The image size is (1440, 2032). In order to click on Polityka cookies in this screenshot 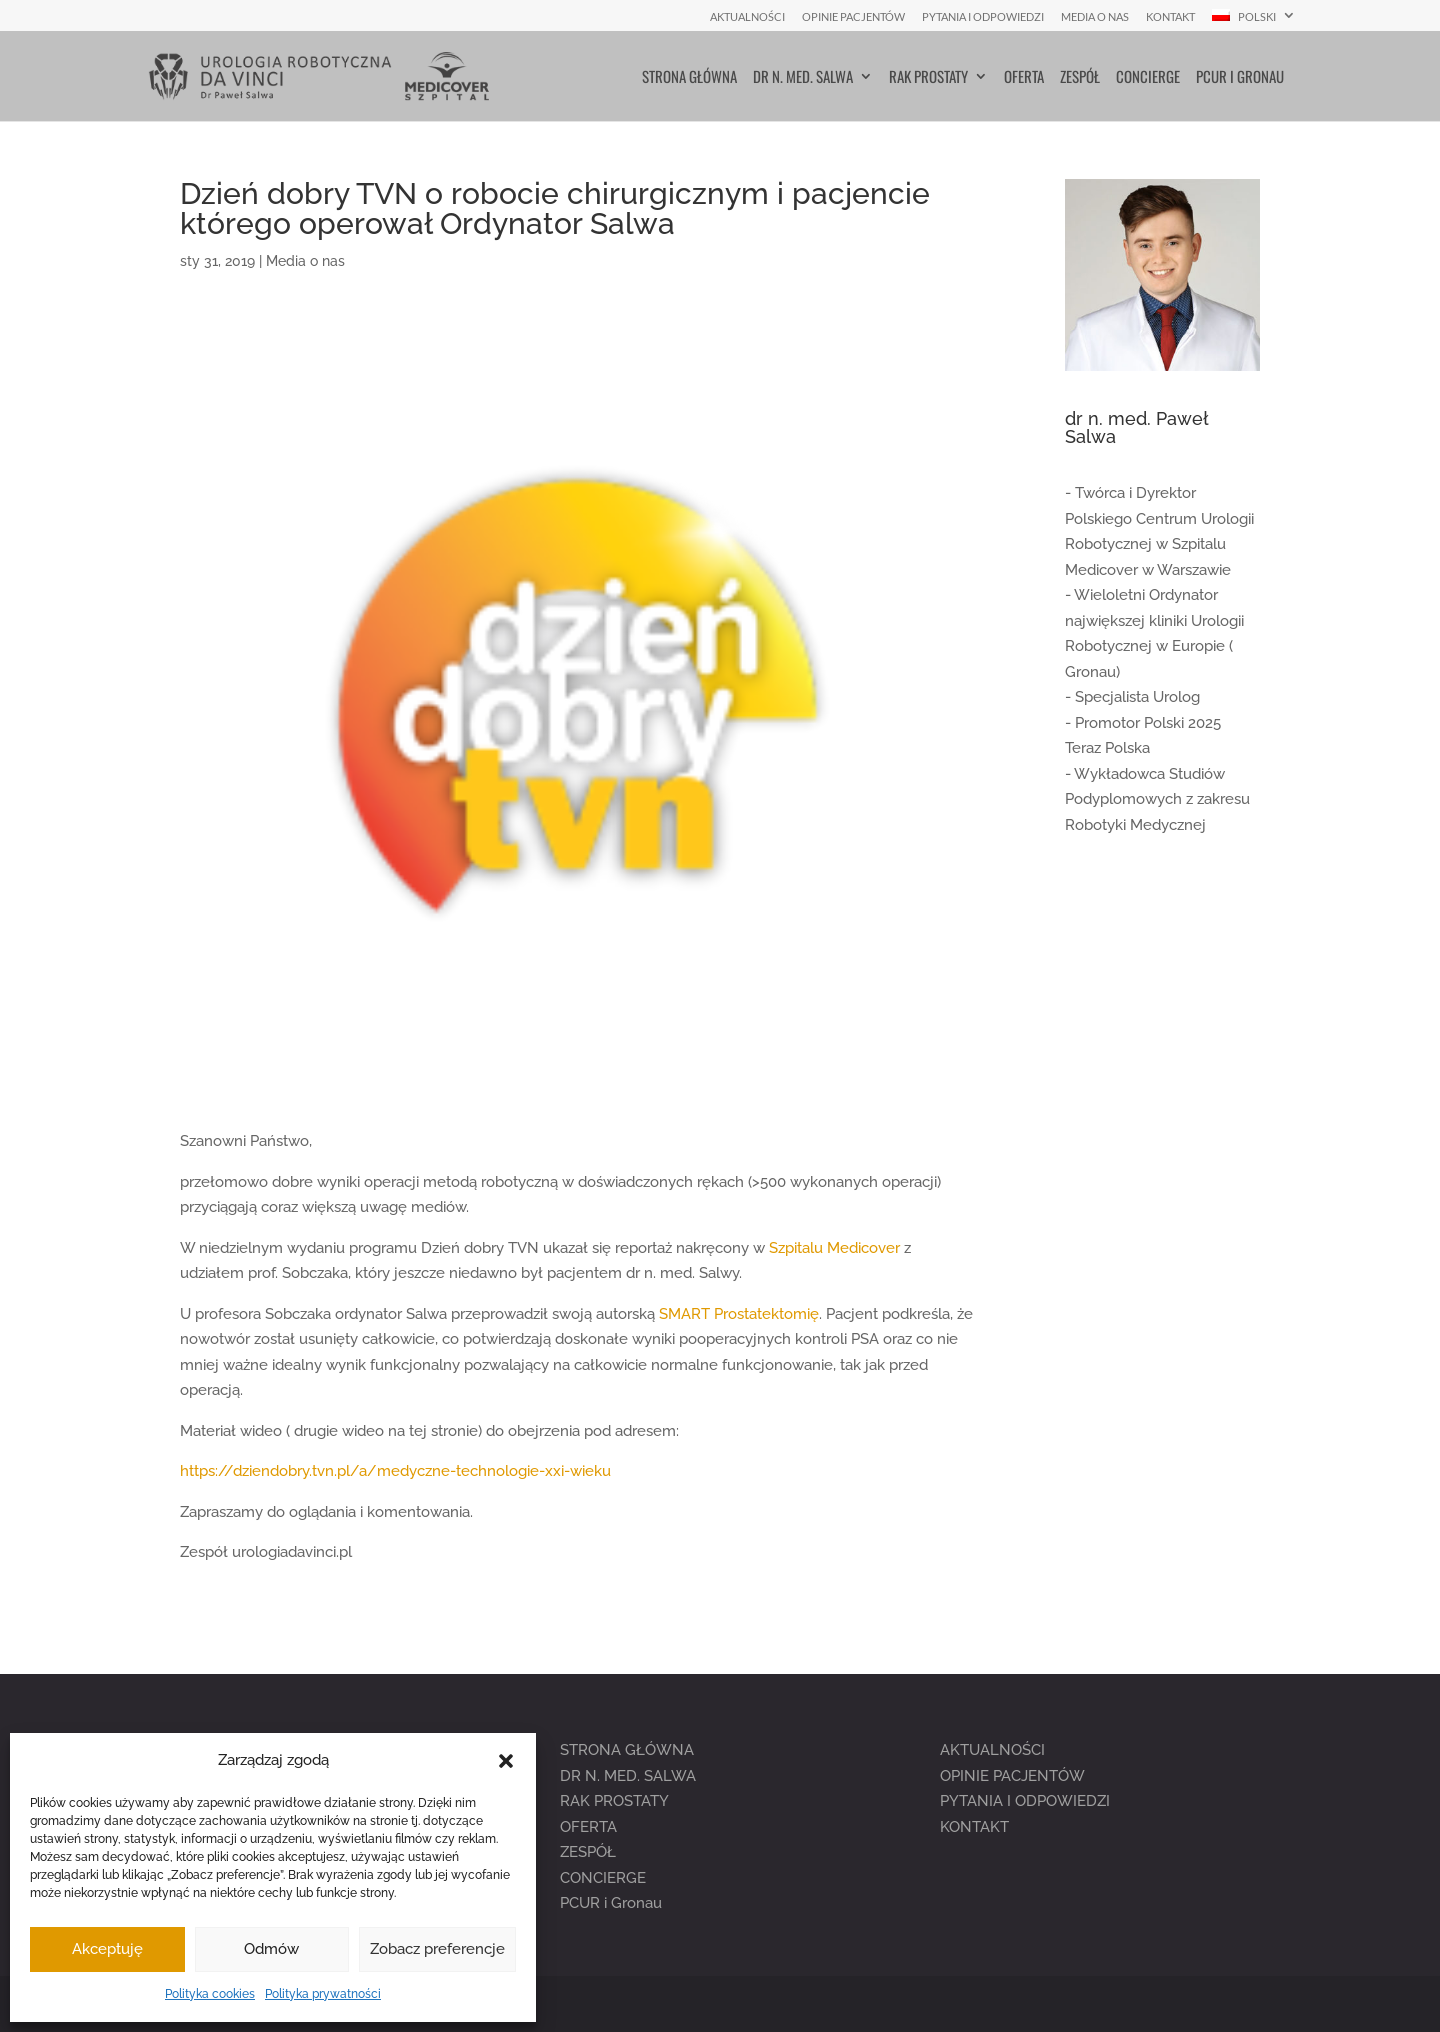, I will do `click(210, 1994)`.